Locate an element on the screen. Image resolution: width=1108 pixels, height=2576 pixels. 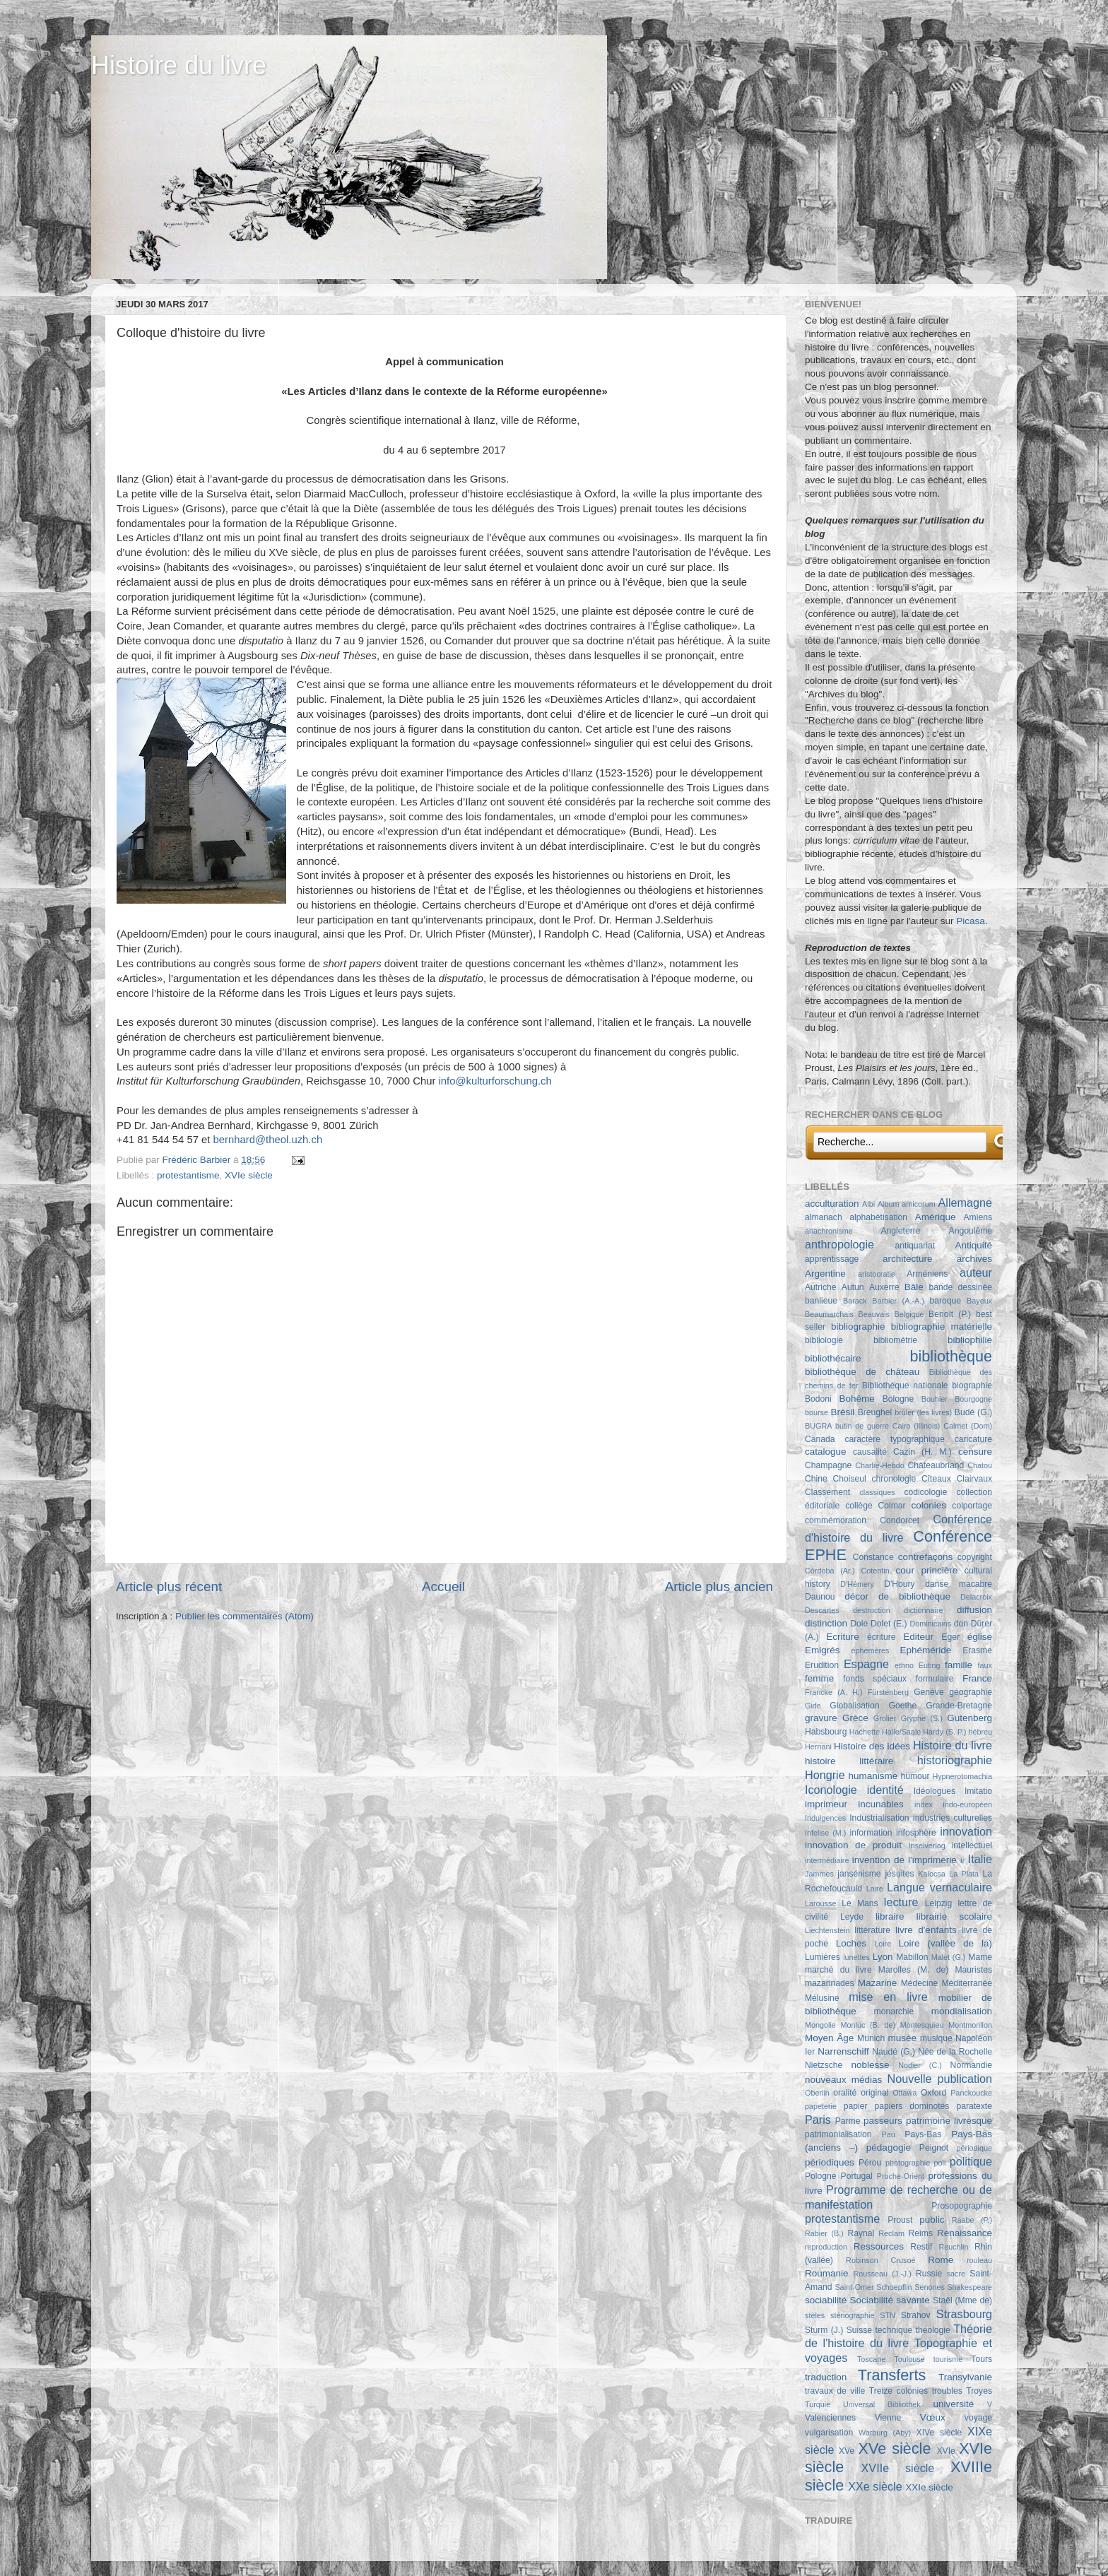
Marolles (M. de) is located at coordinates (913, 1970).